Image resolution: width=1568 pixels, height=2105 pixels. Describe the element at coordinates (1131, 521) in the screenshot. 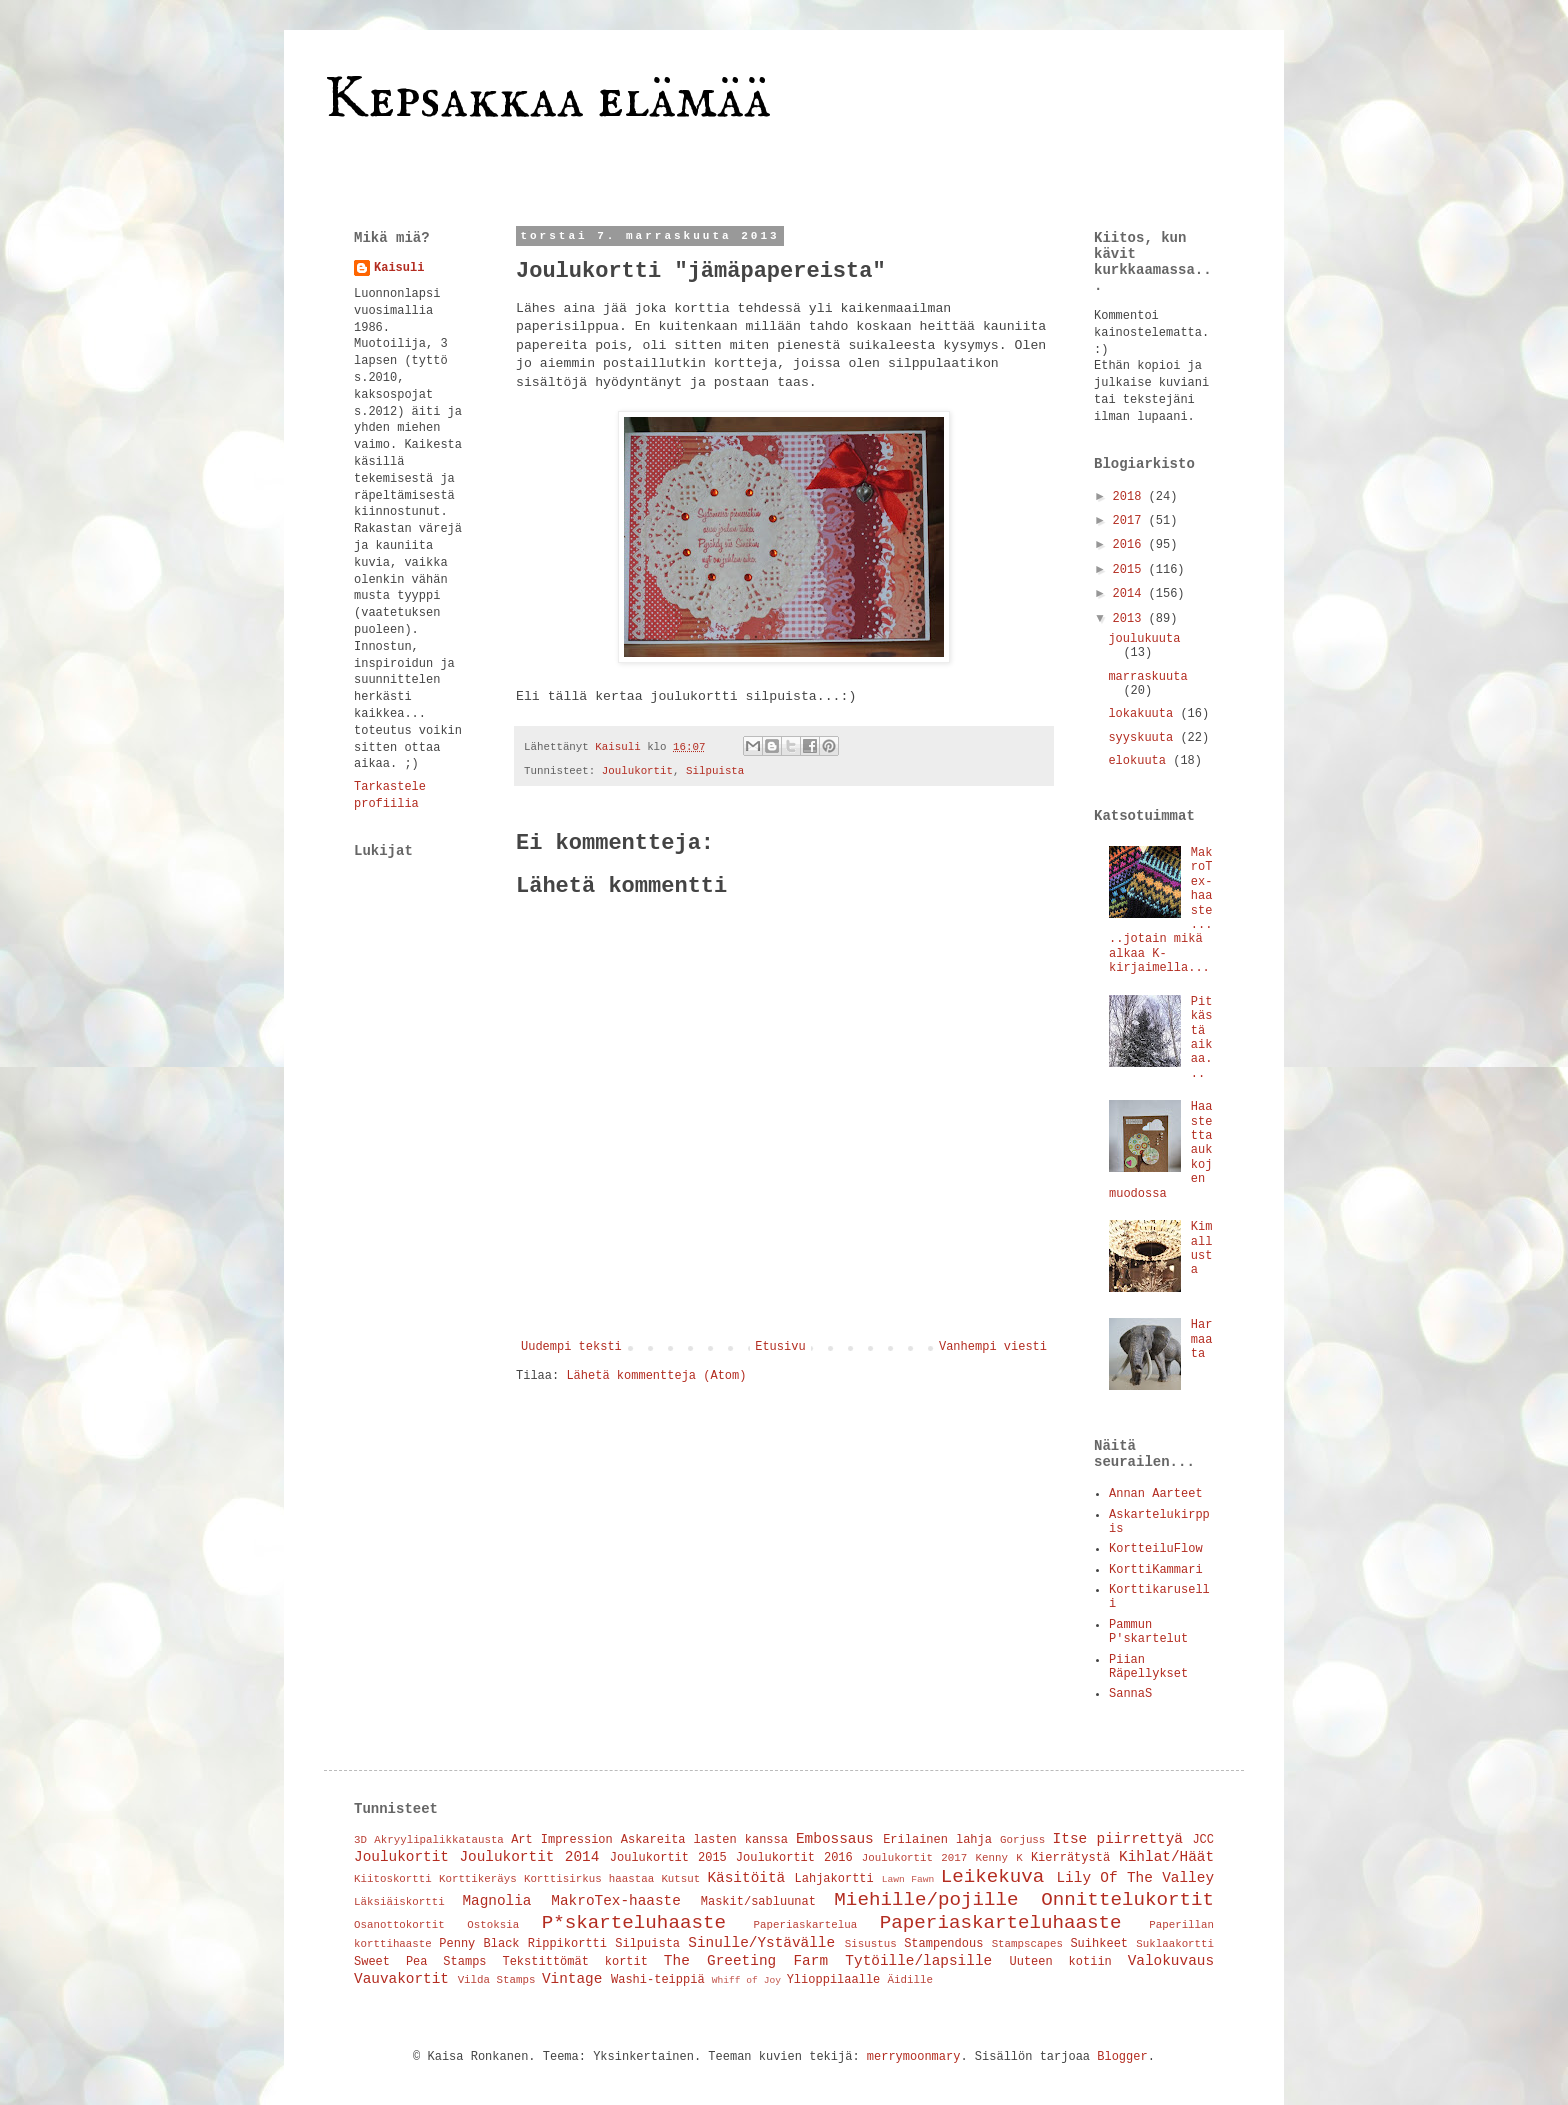

I see `2017` at that location.